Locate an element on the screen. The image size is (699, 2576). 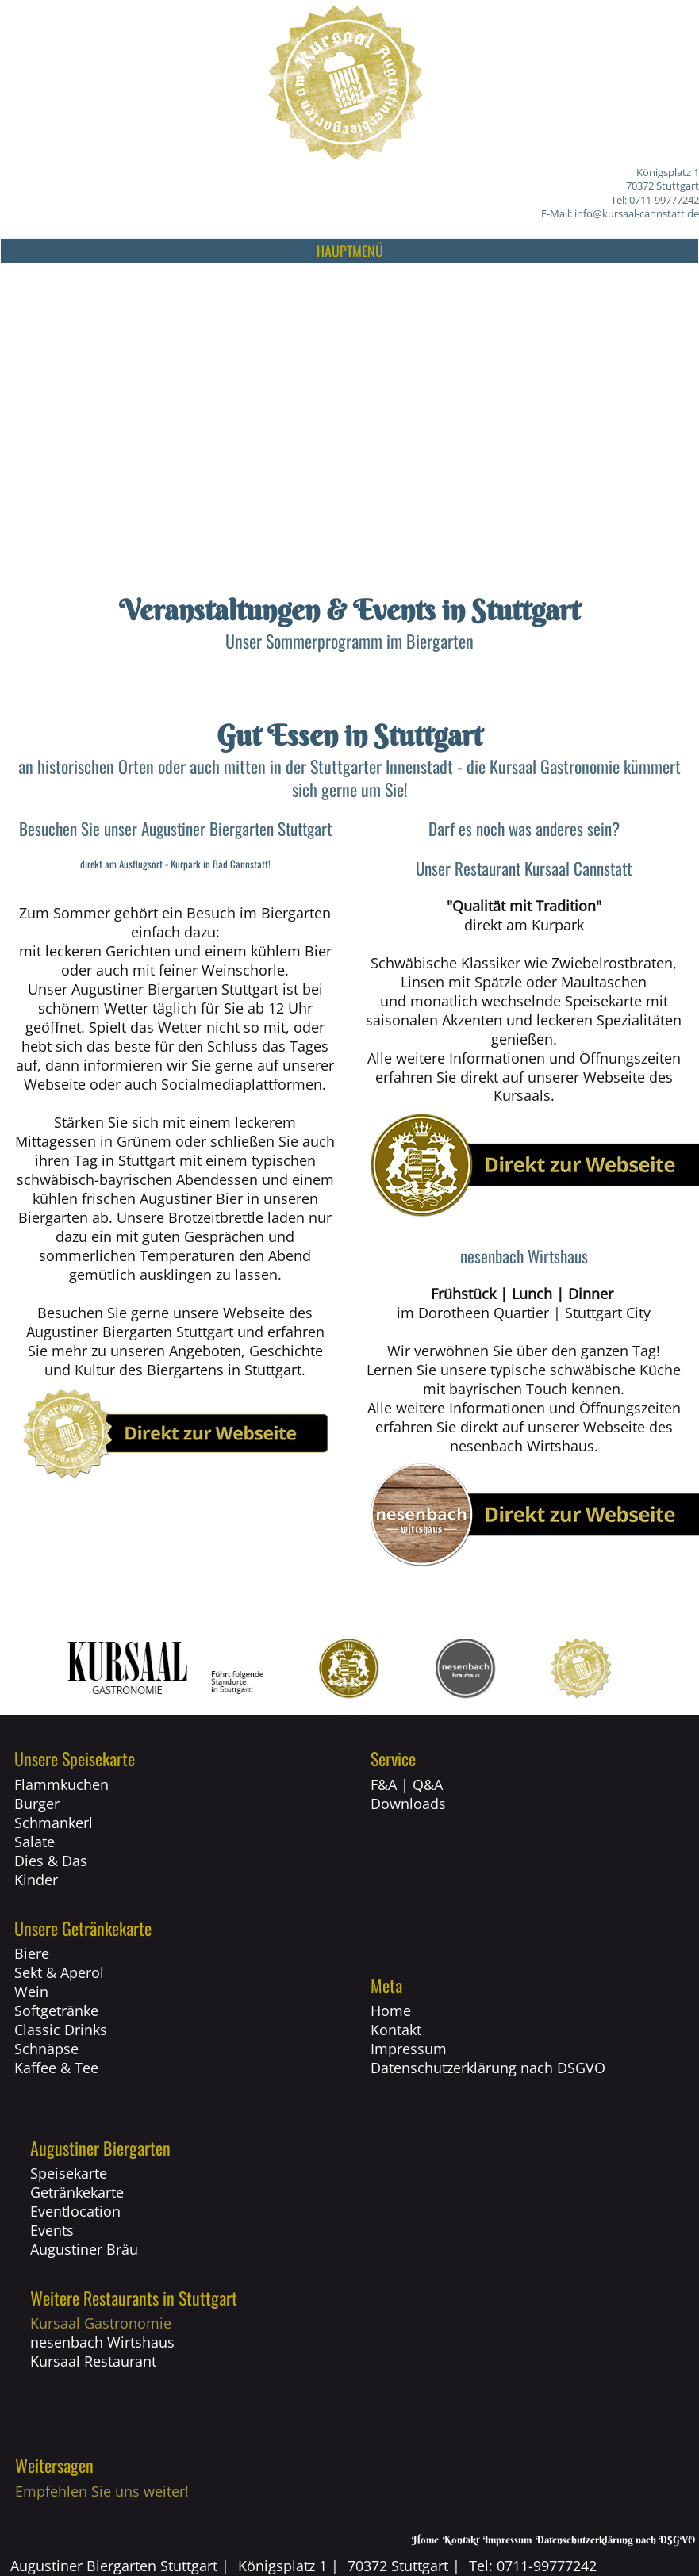
Burger is located at coordinates (37, 1803).